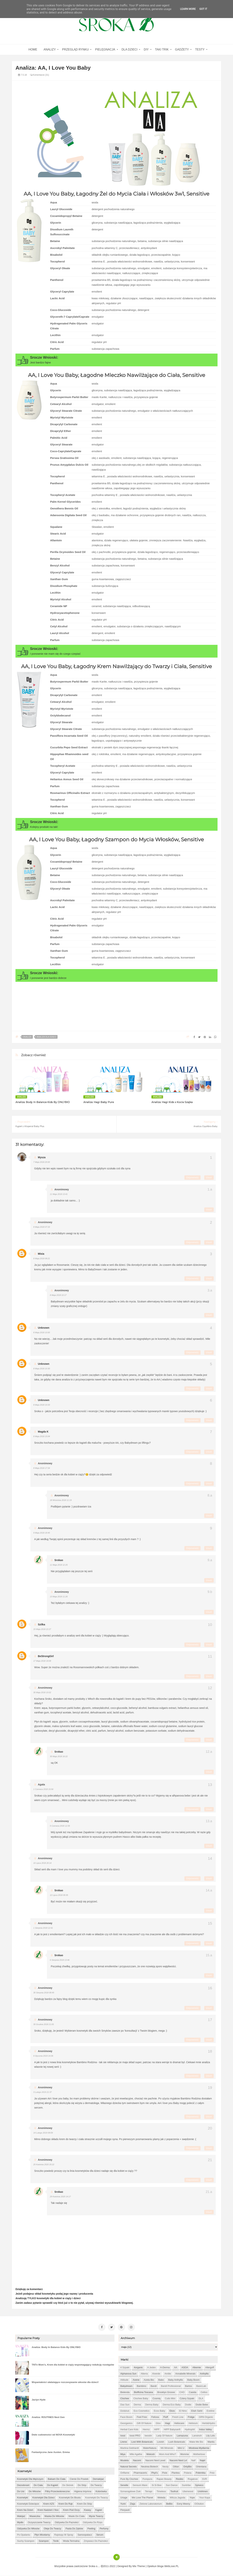 This screenshot has width=233, height=2576. Describe the element at coordinates (206, 2417) in the screenshot. I see `GRN Organic` at that location.